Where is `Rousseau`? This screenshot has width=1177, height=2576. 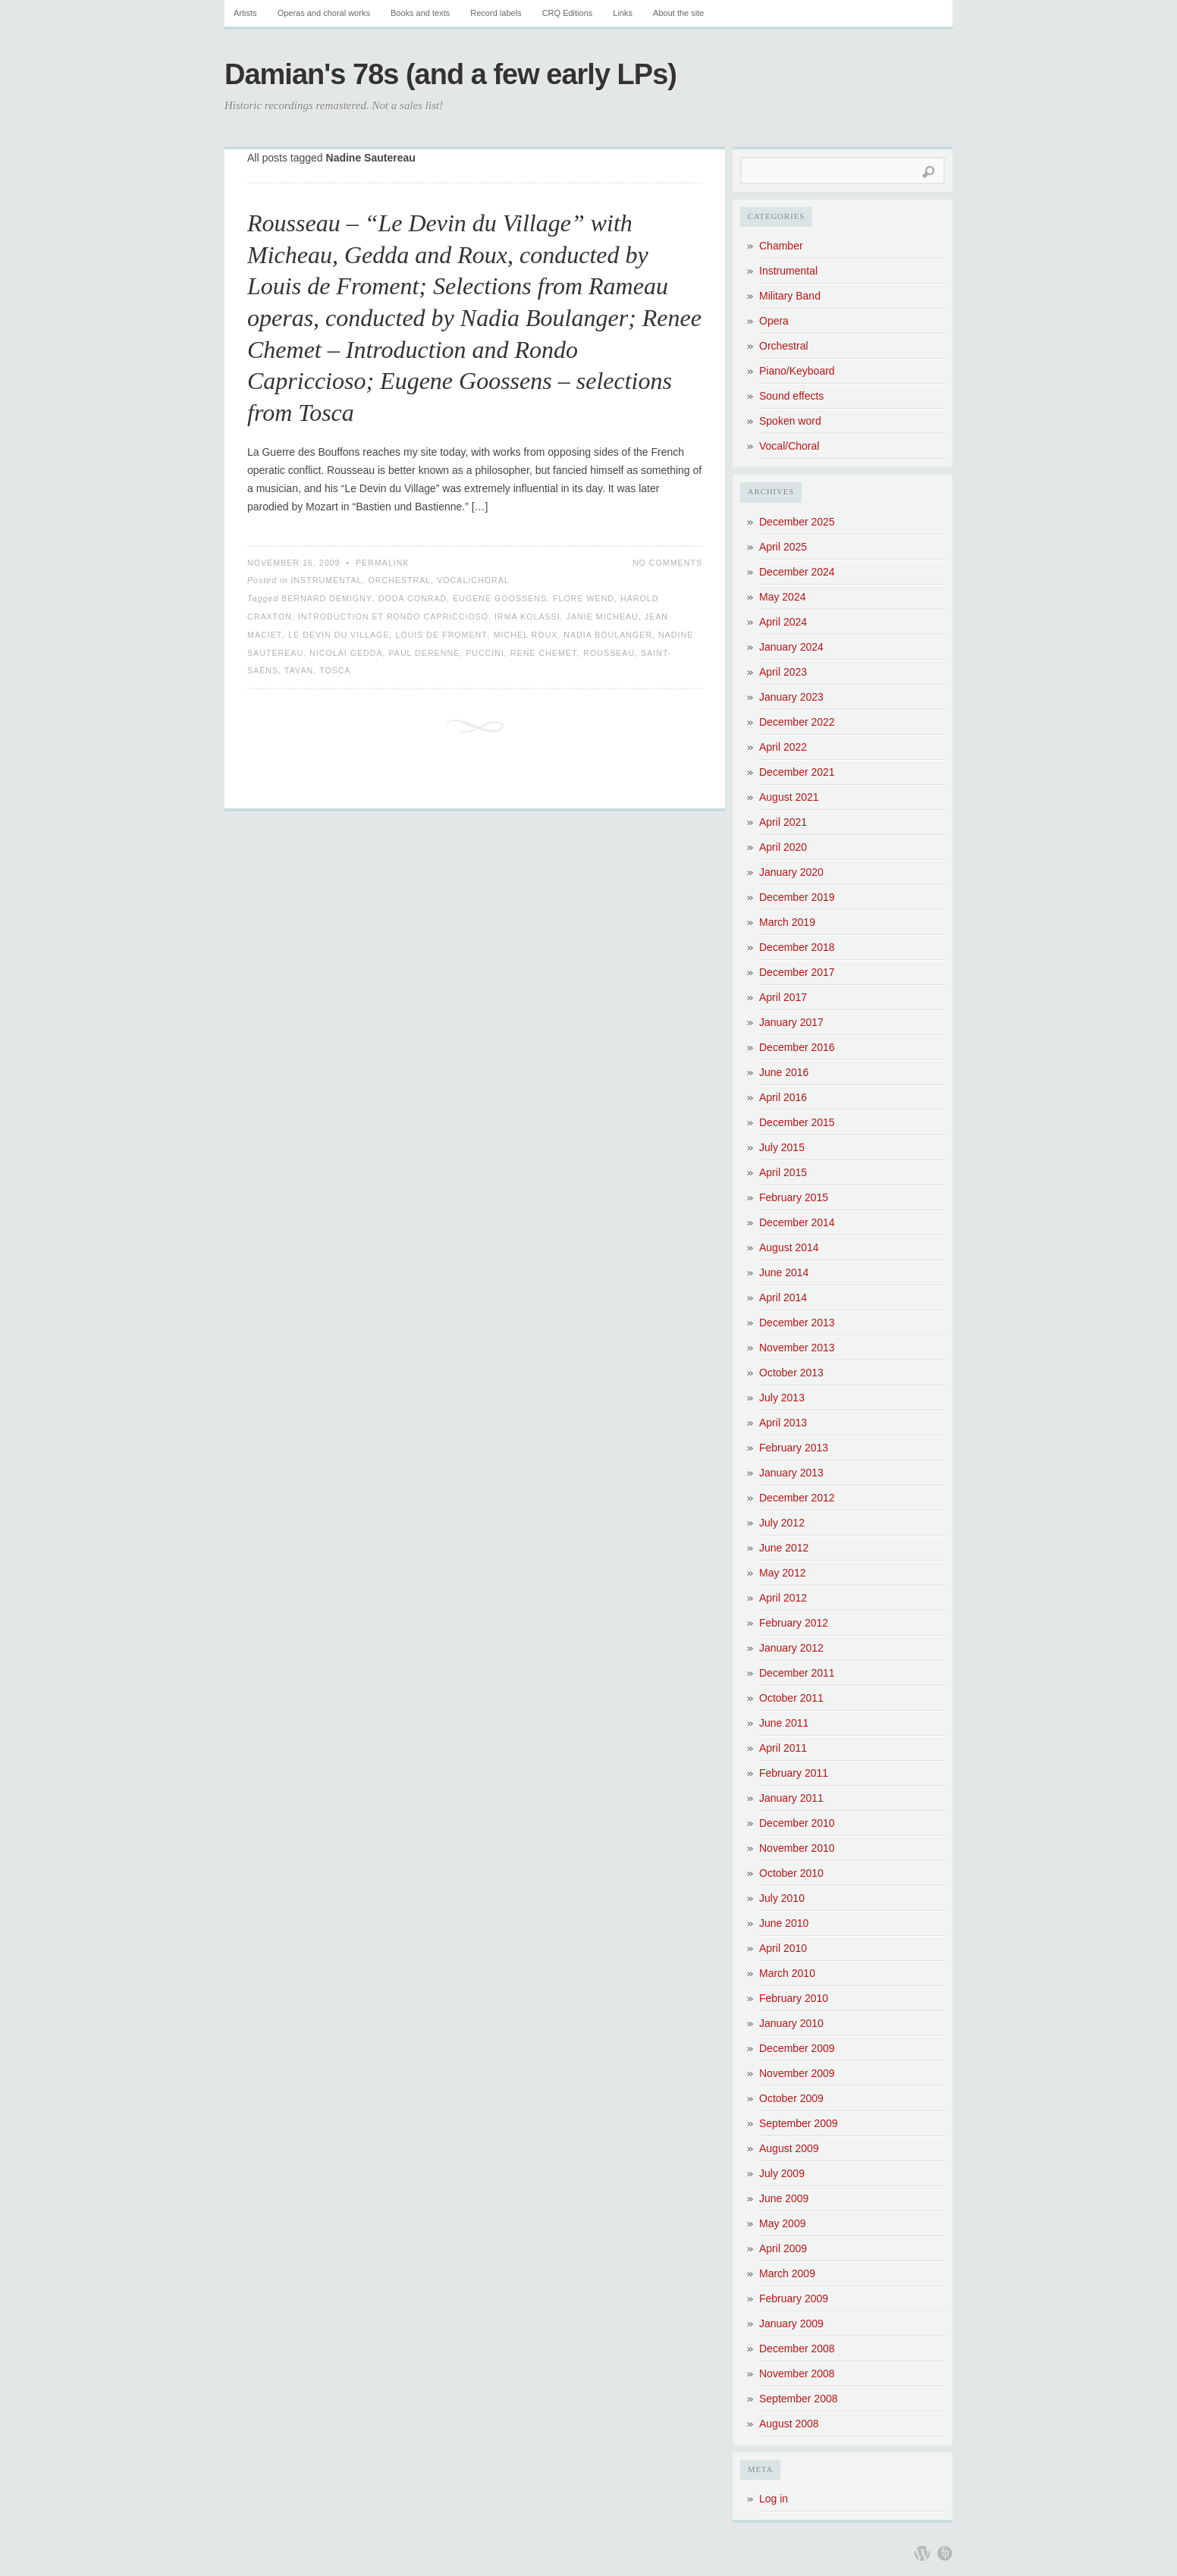
Rousseau is located at coordinates (609, 652).